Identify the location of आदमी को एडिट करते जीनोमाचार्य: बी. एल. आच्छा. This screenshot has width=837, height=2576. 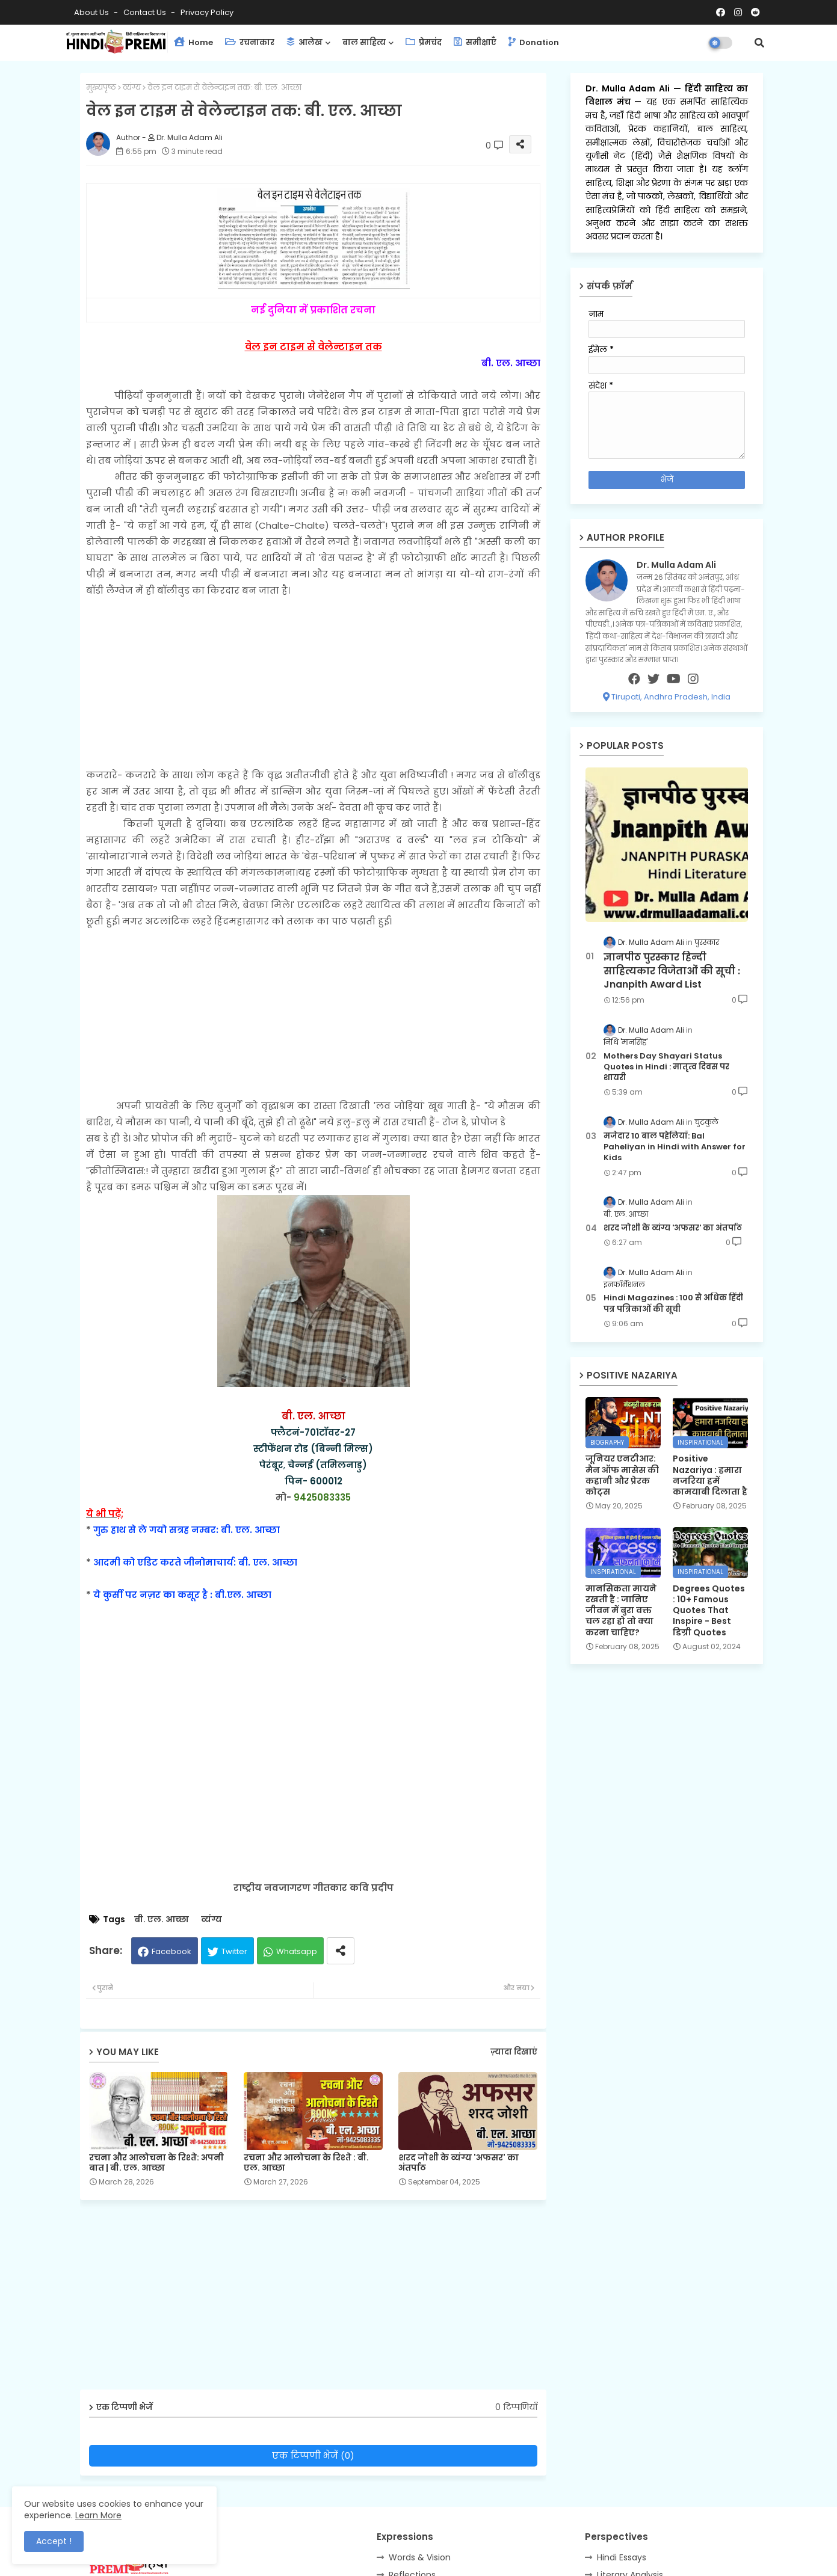
(195, 1562).